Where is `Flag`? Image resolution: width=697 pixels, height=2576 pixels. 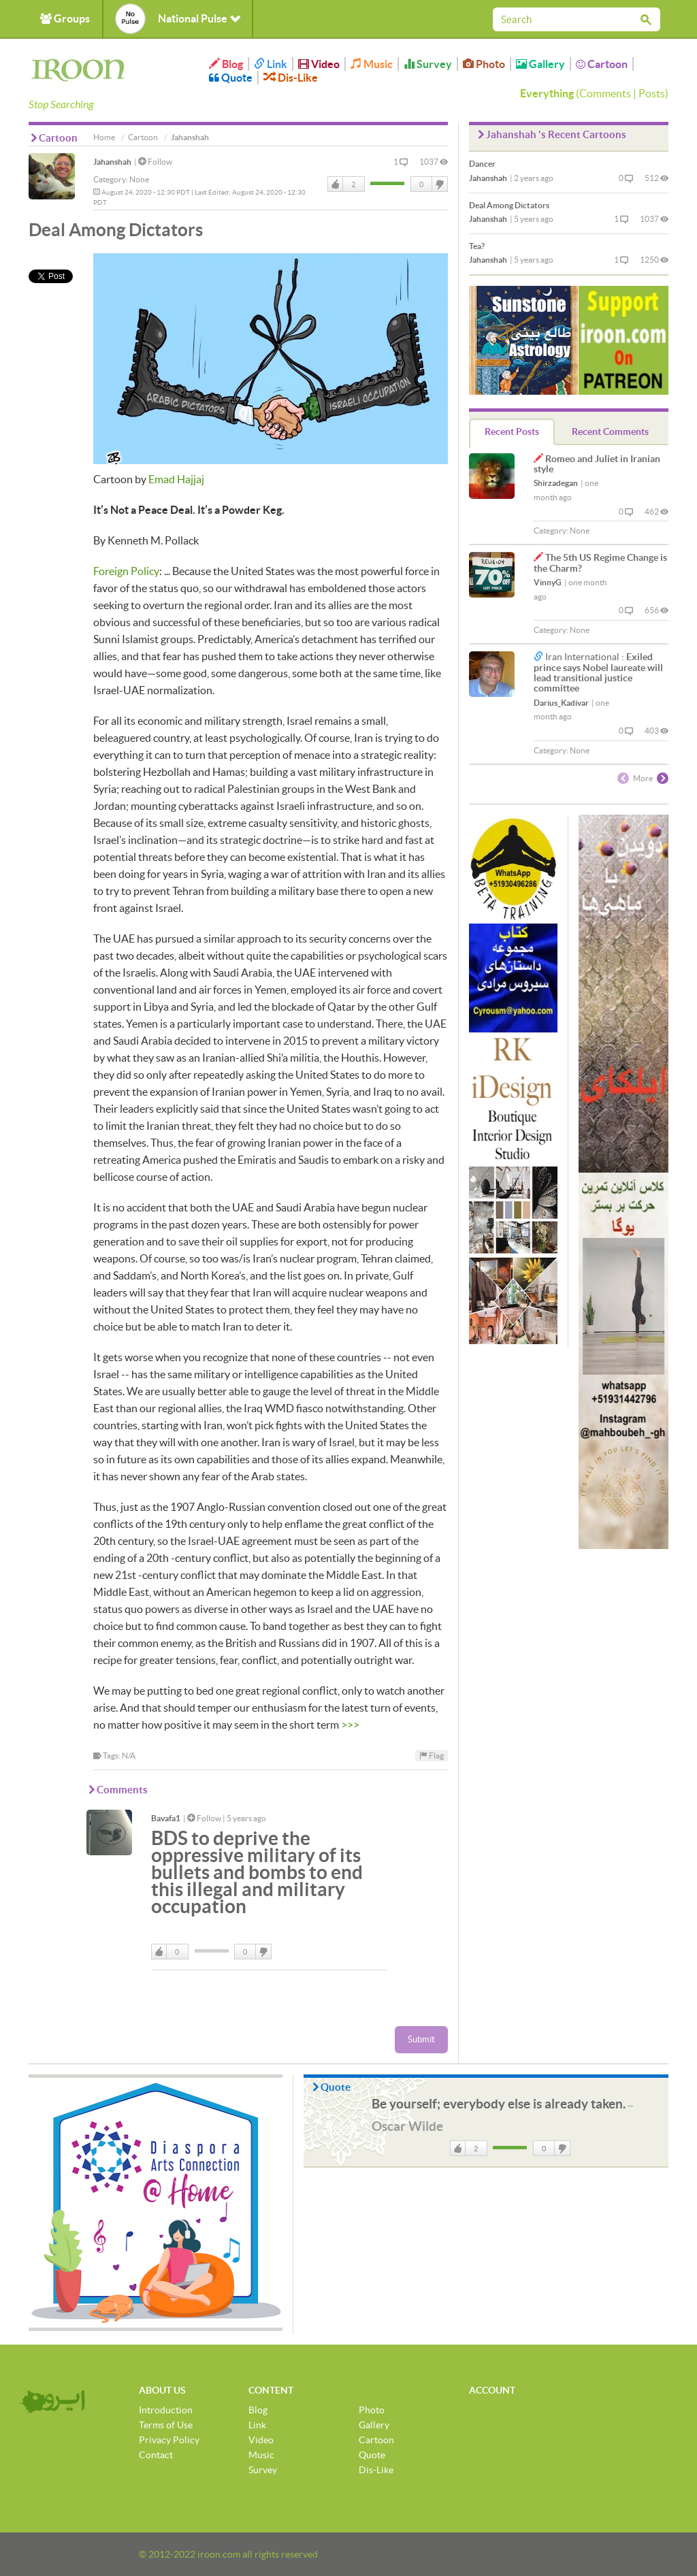
Flag is located at coordinates (431, 1755).